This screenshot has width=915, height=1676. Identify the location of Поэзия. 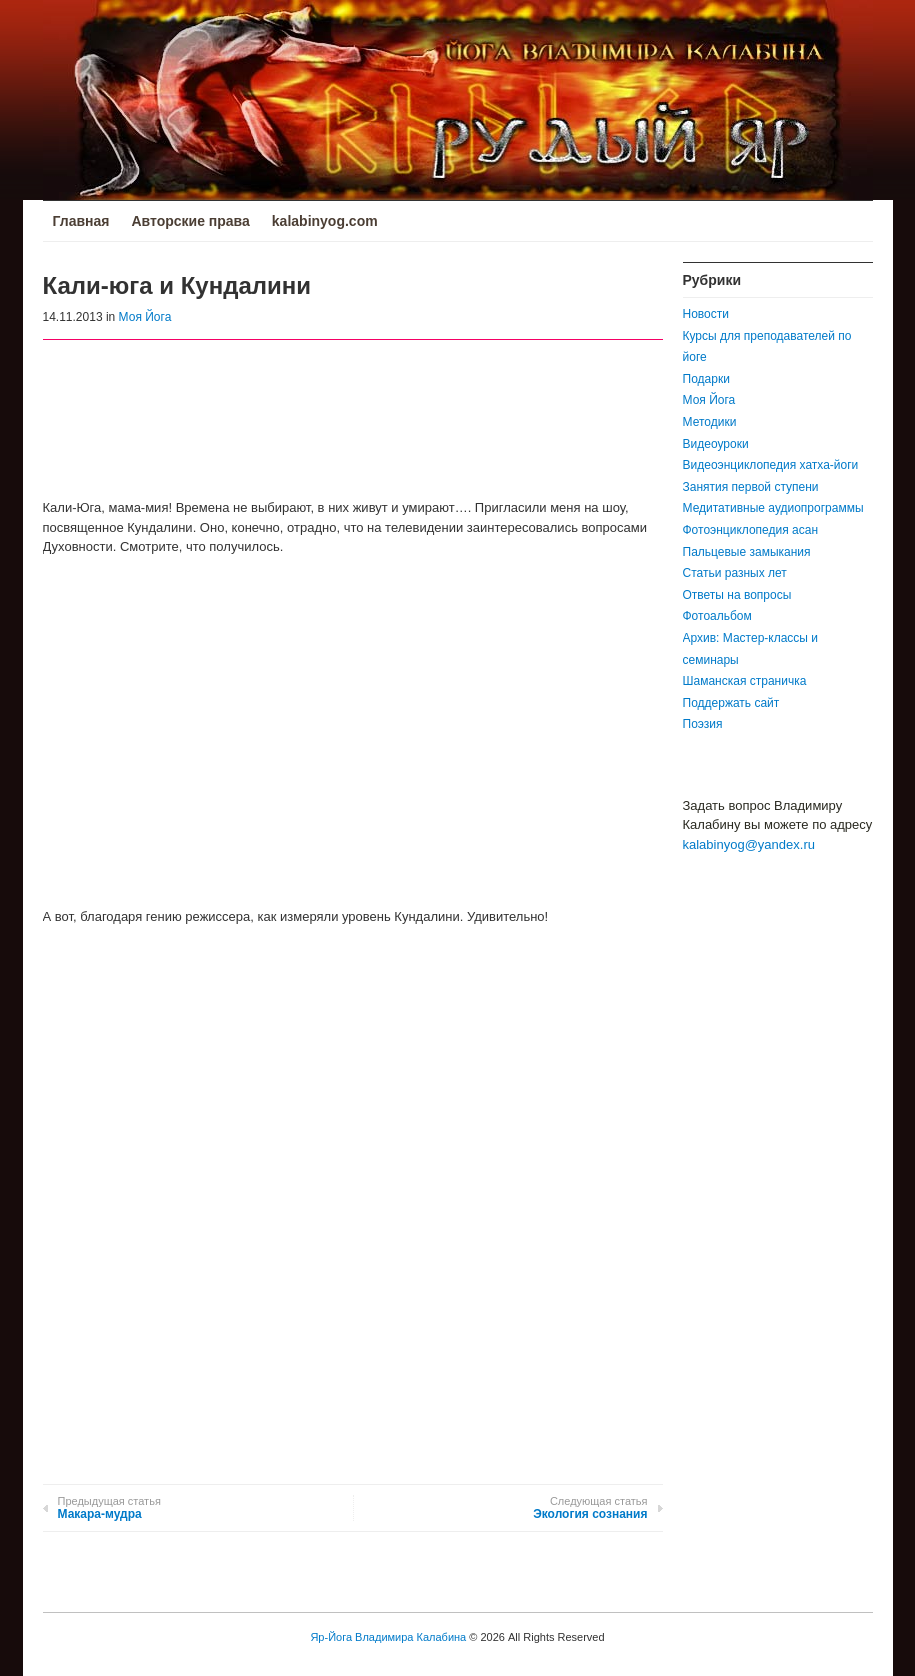
(703, 724).